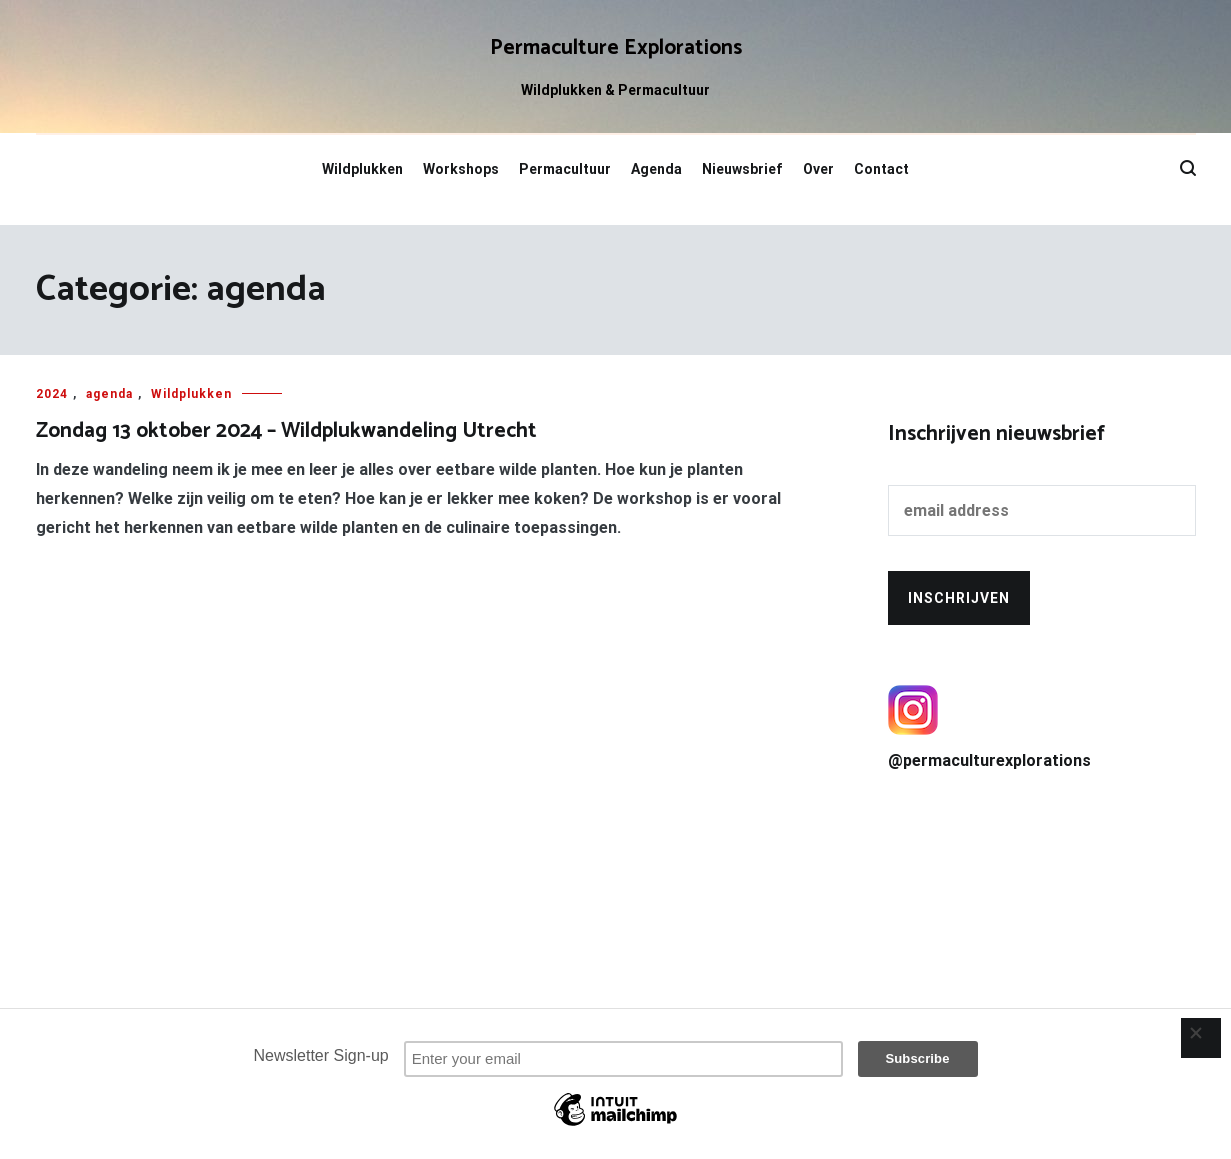  Describe the element at coordinates (109, 394) in the screenshot. I see `agenda` at that location.